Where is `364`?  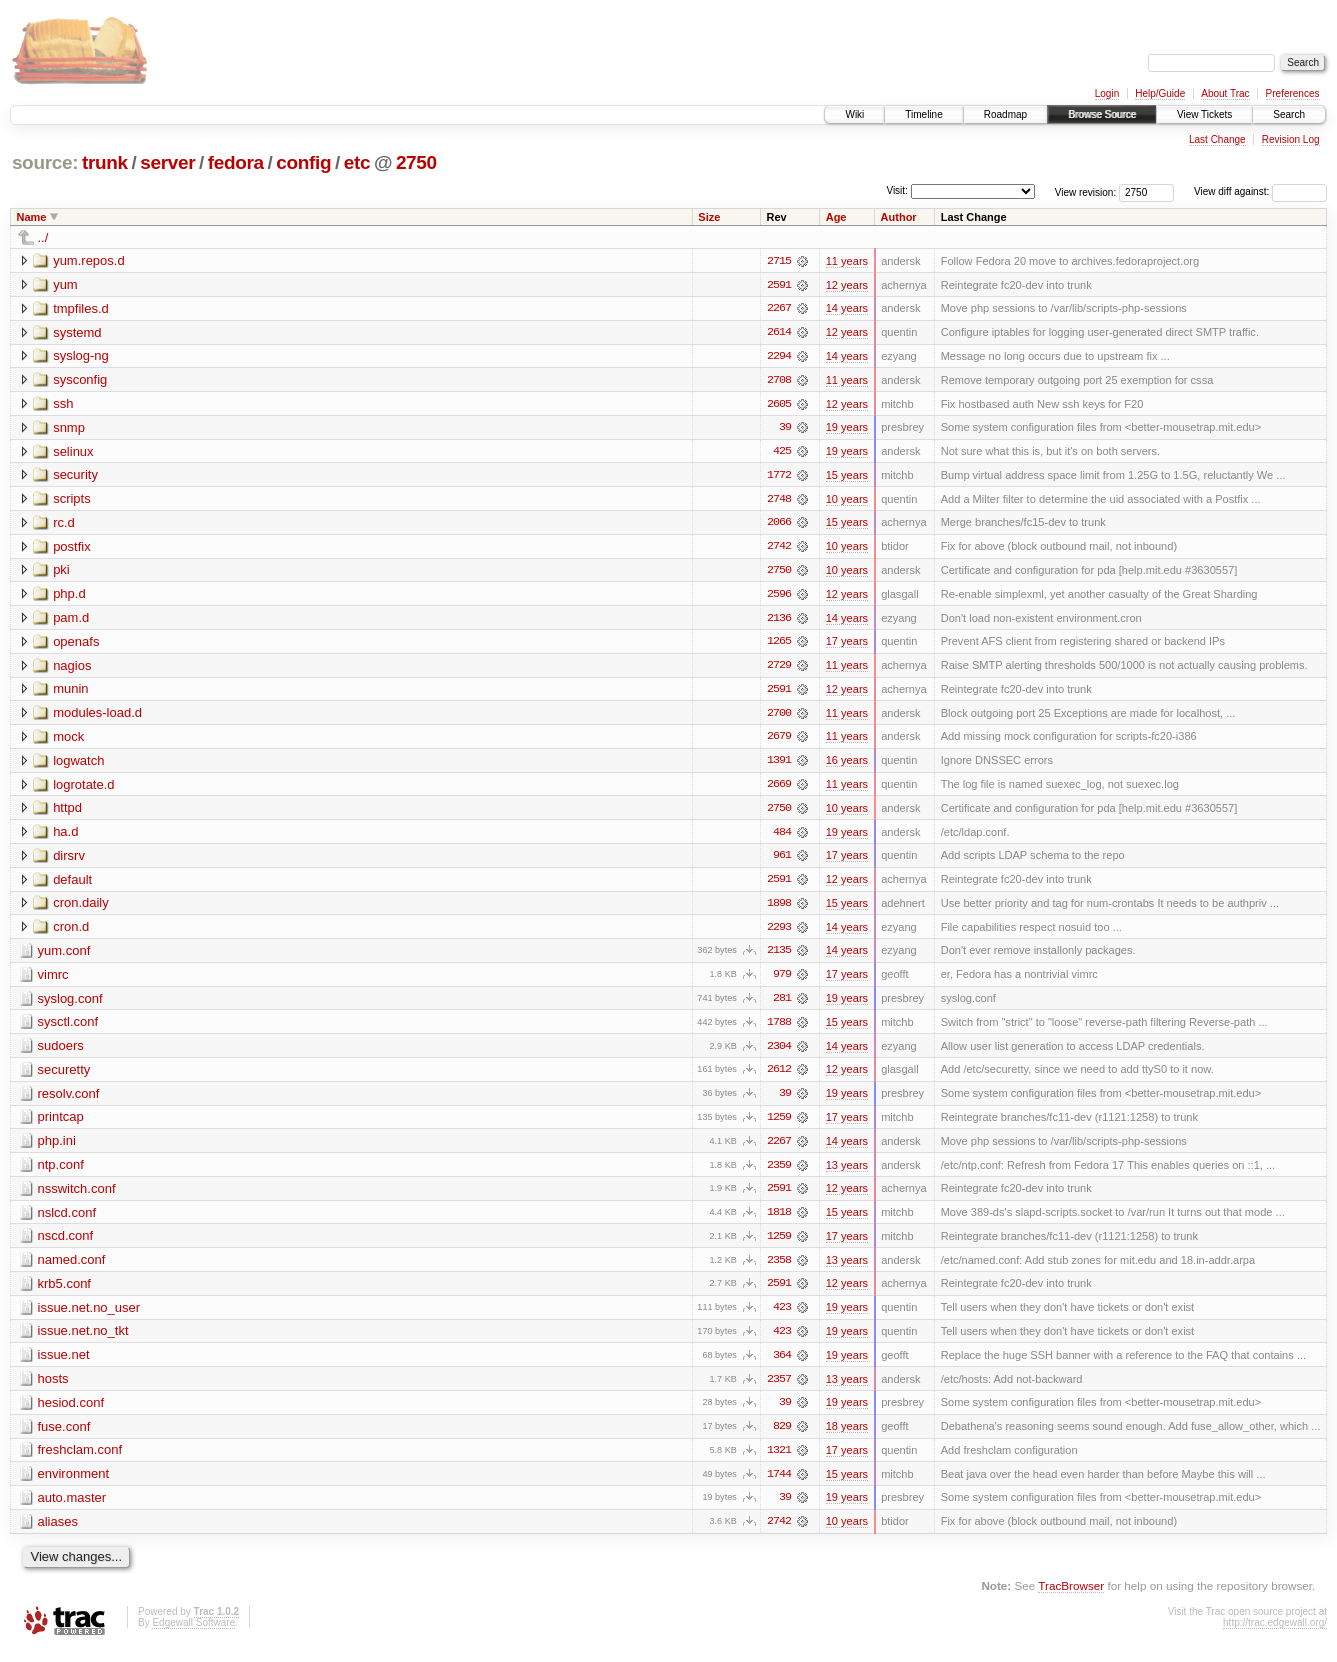
364 is located at coordinates (782, 1365).